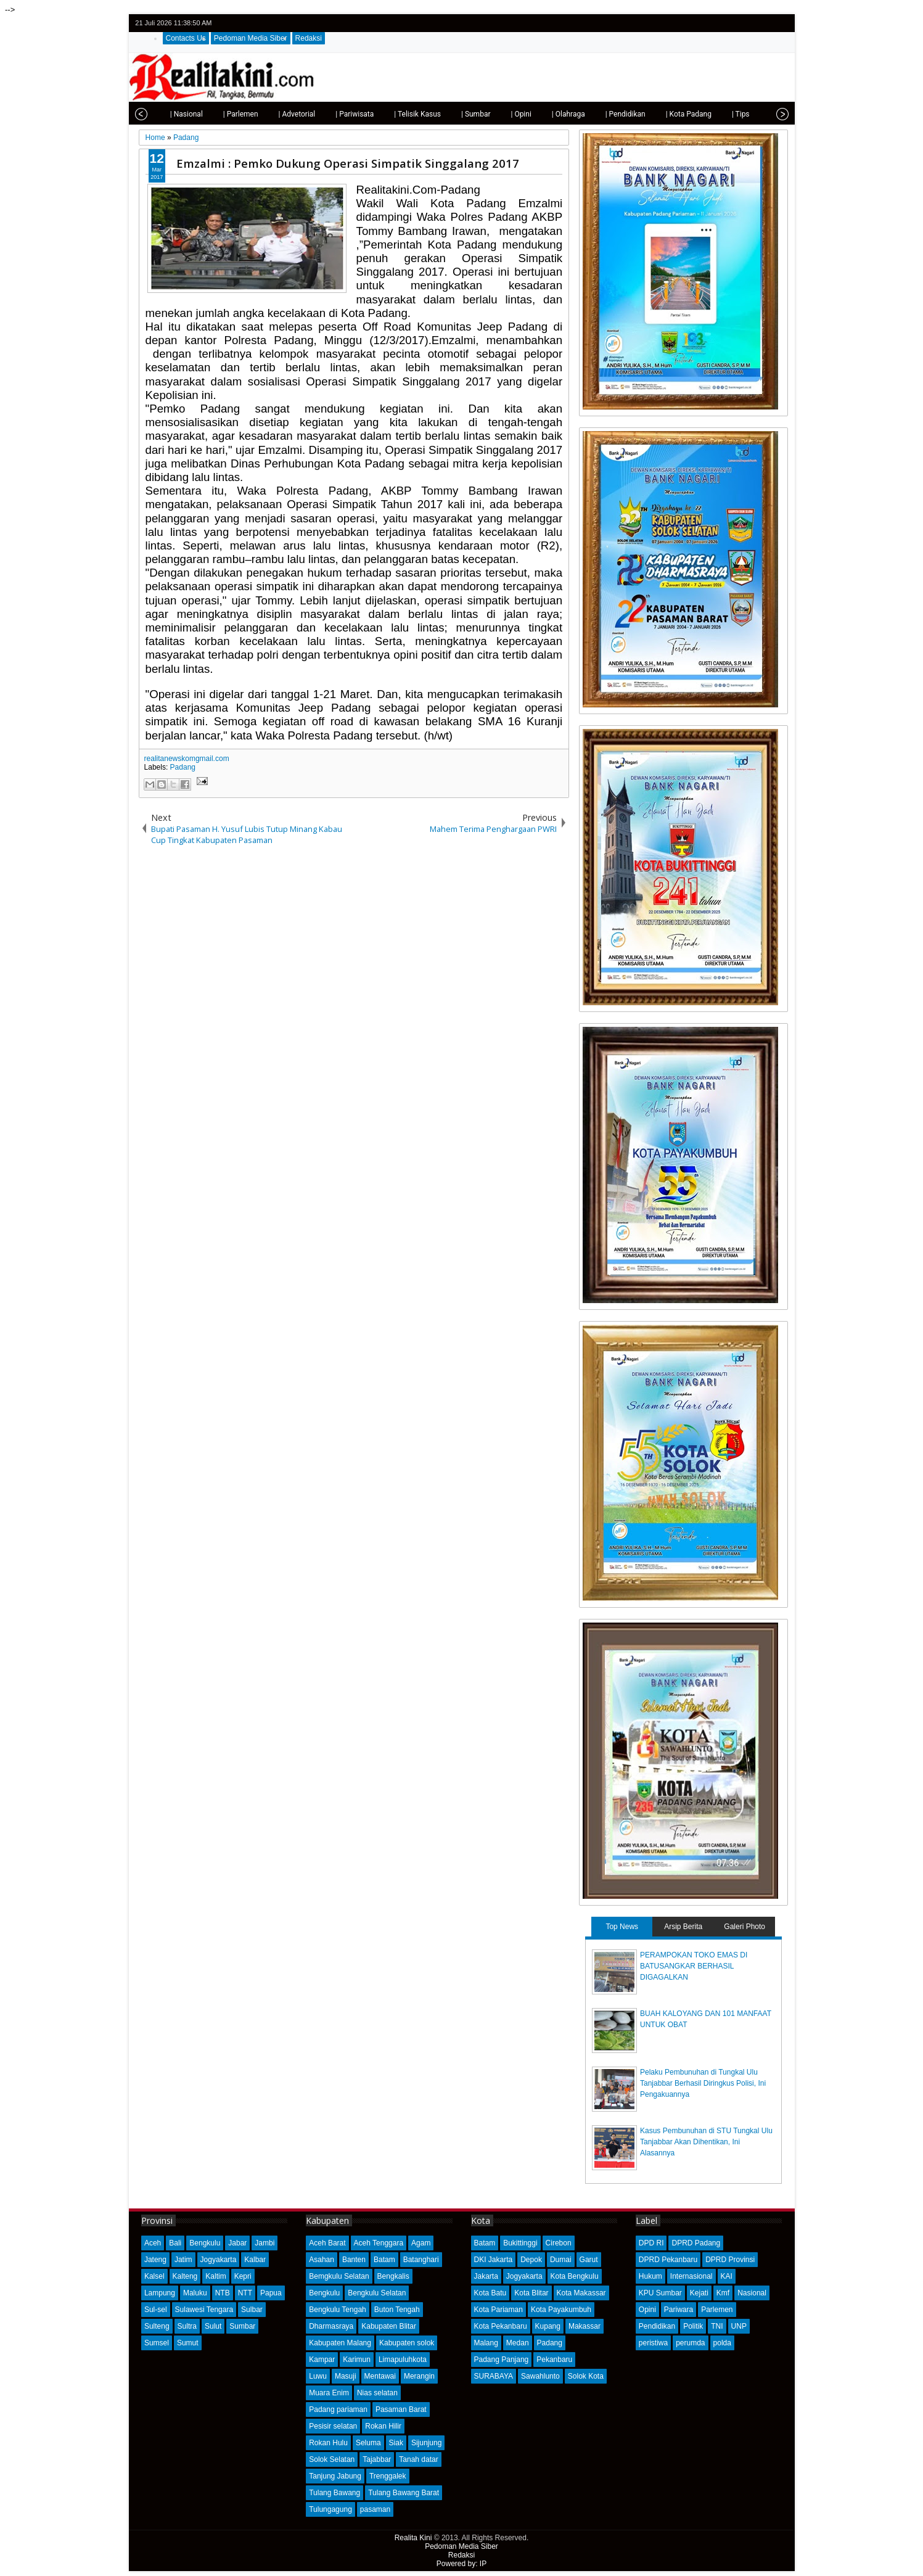 The width and height of the screenshot is (923, 2576). What do you see at coordinates (621, 1926) in the screenshot?
I see `Top News` at bounding box center [621, 1926].